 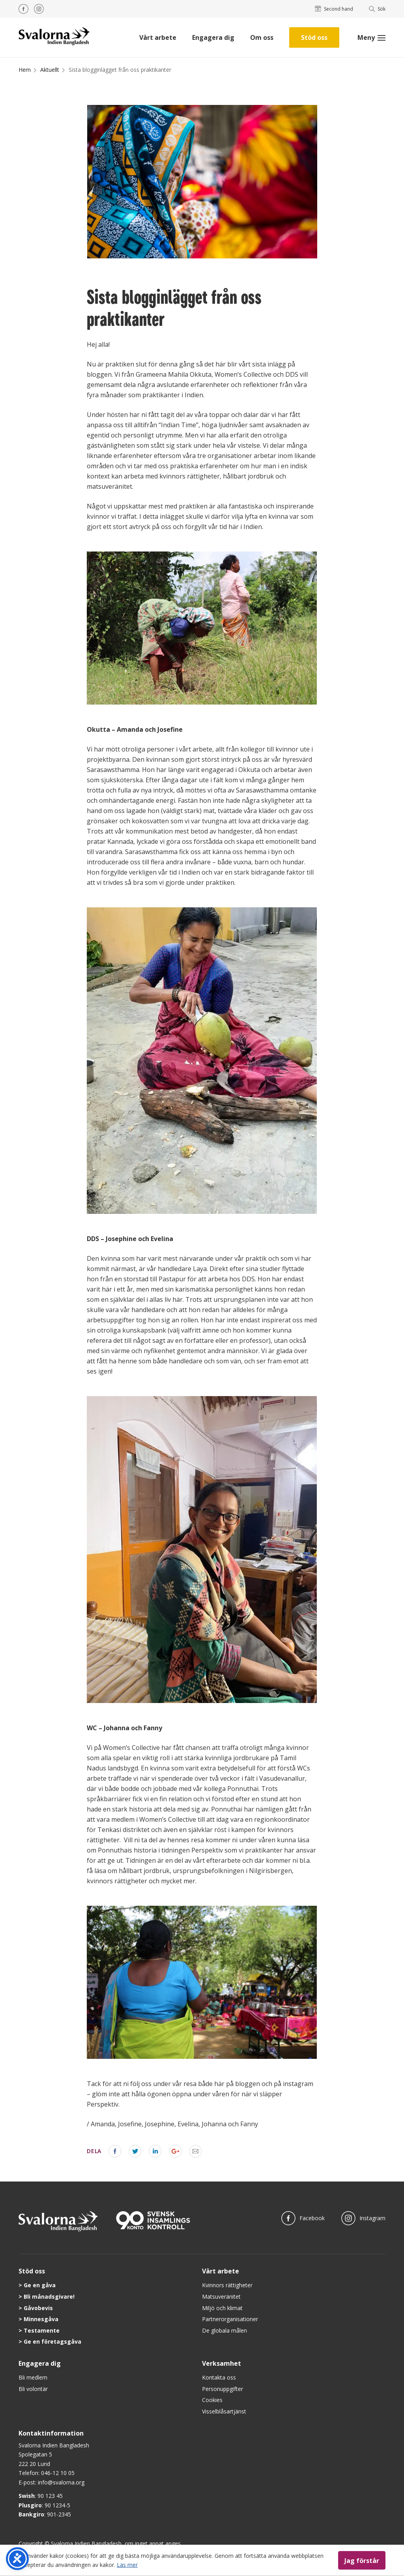 I want to click on Visselblåsartjänst, so click(x=224, y=2411).